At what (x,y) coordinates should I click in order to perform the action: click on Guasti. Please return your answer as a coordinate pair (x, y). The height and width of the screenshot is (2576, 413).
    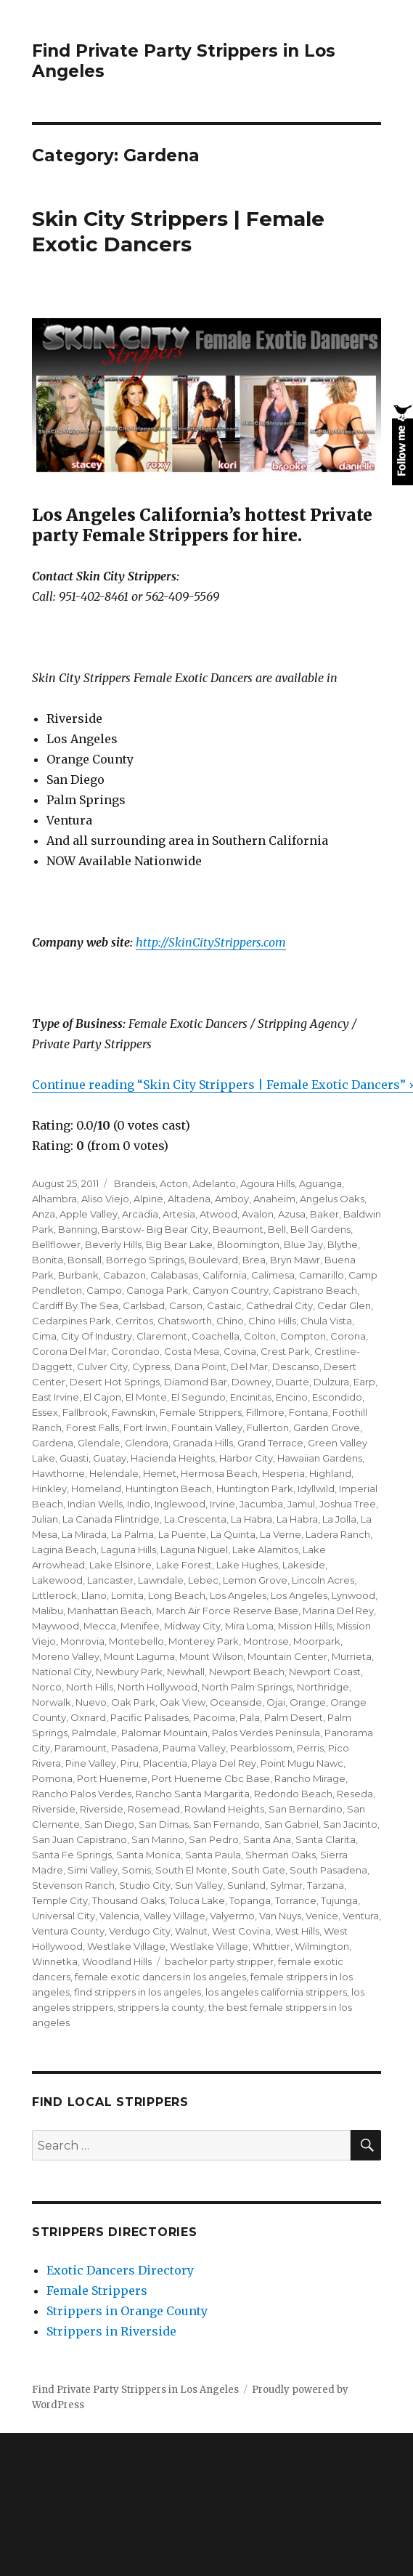
    Looking at the image, I should click on (74, 1458).